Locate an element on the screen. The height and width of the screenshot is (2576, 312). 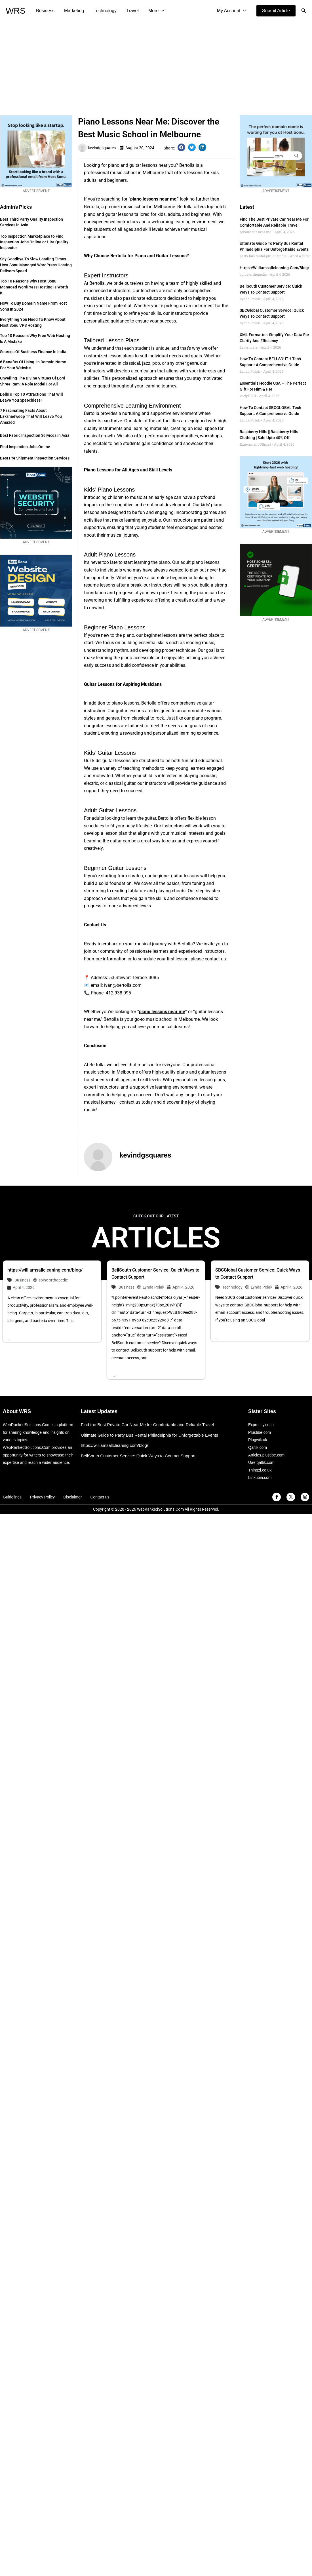
Business is located at coordinates (45, 10).